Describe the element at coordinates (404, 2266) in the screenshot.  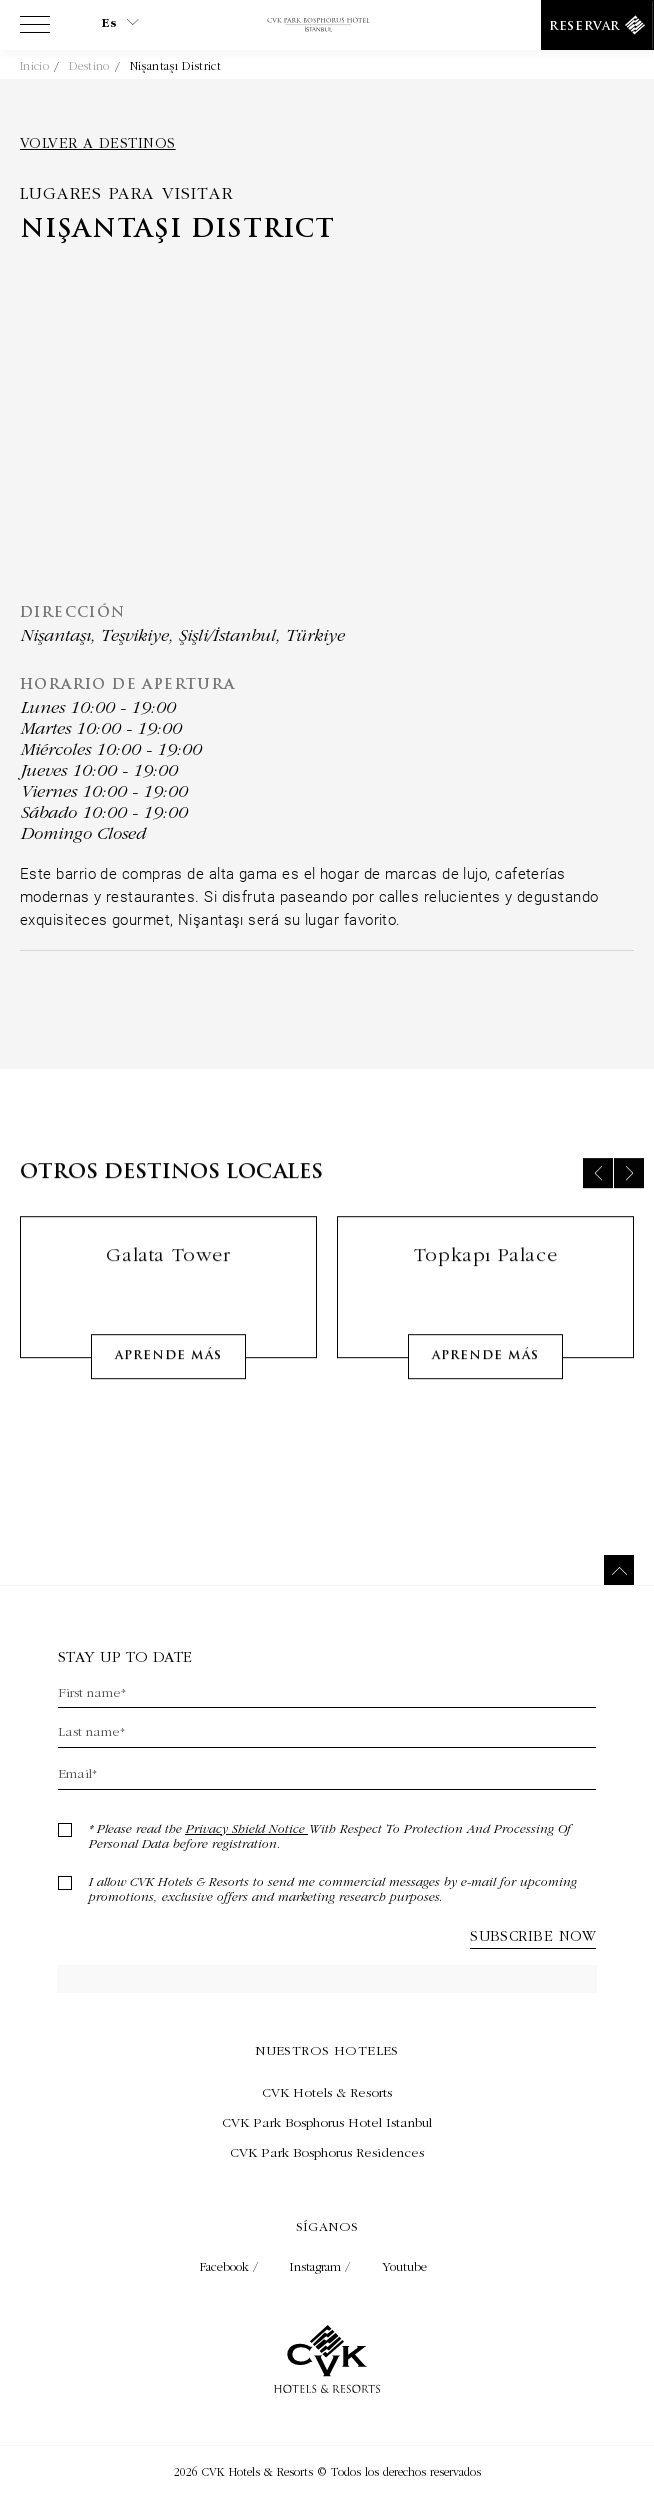
I see `Youtube [Check on youtube (Opens in a new tab)]` at that location.